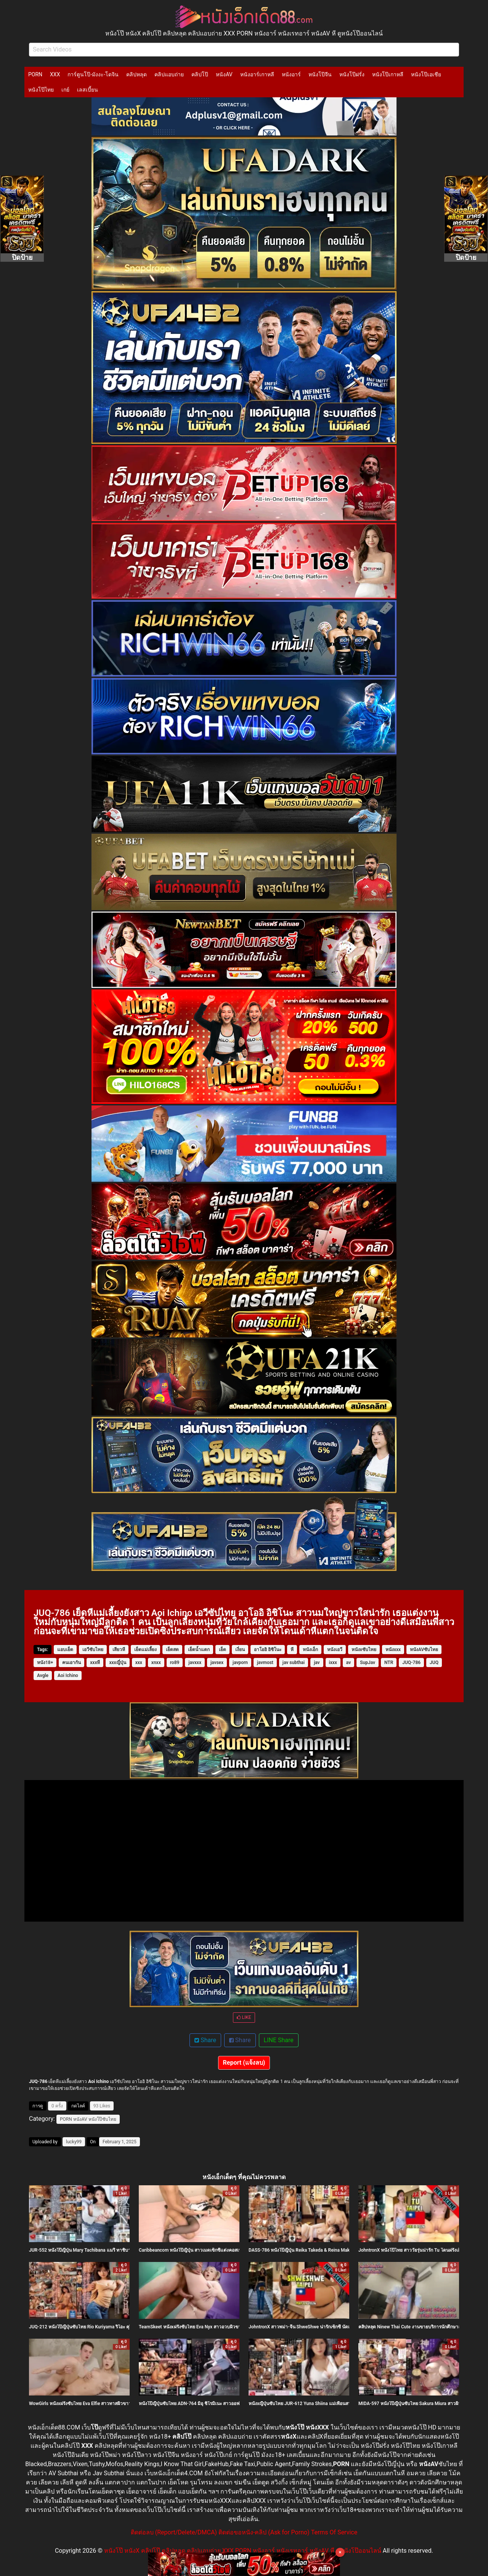 The image size is (488, 2576). What do you see at coordinates (222, 1649) in the screenshot?
I see `เย็ด` at bounding box center [222, 1649].